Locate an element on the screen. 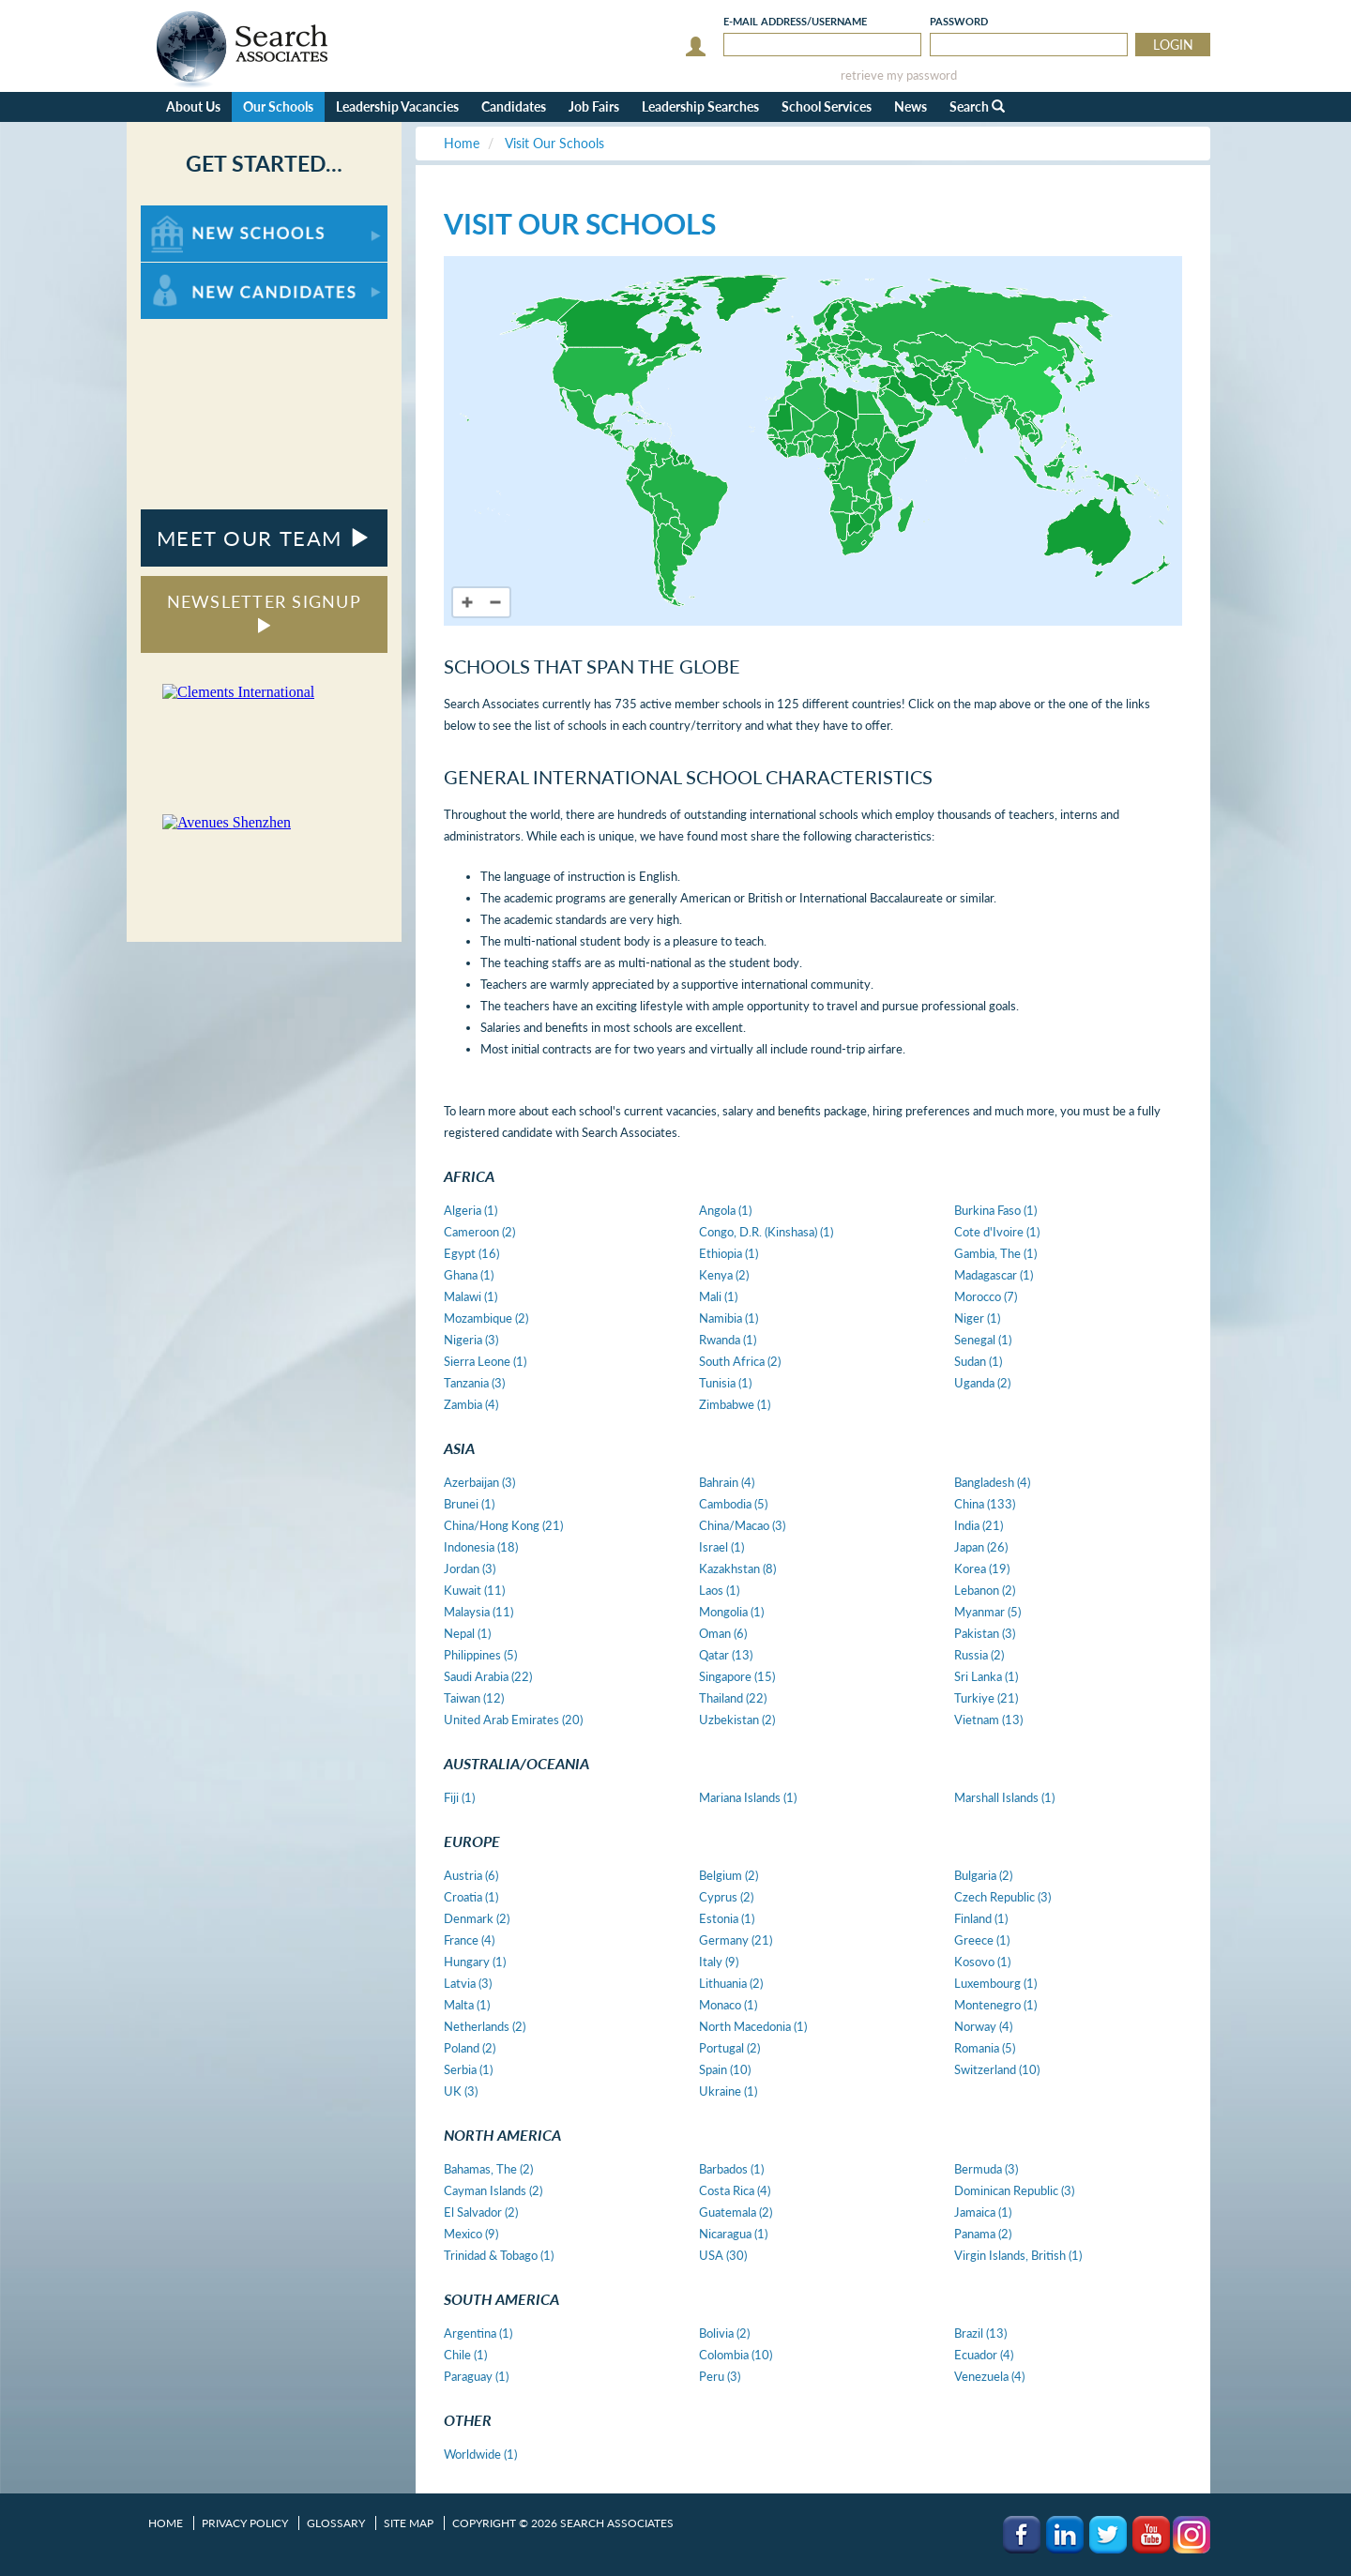  Egypt (16) is located at coordinates (471, 1253).